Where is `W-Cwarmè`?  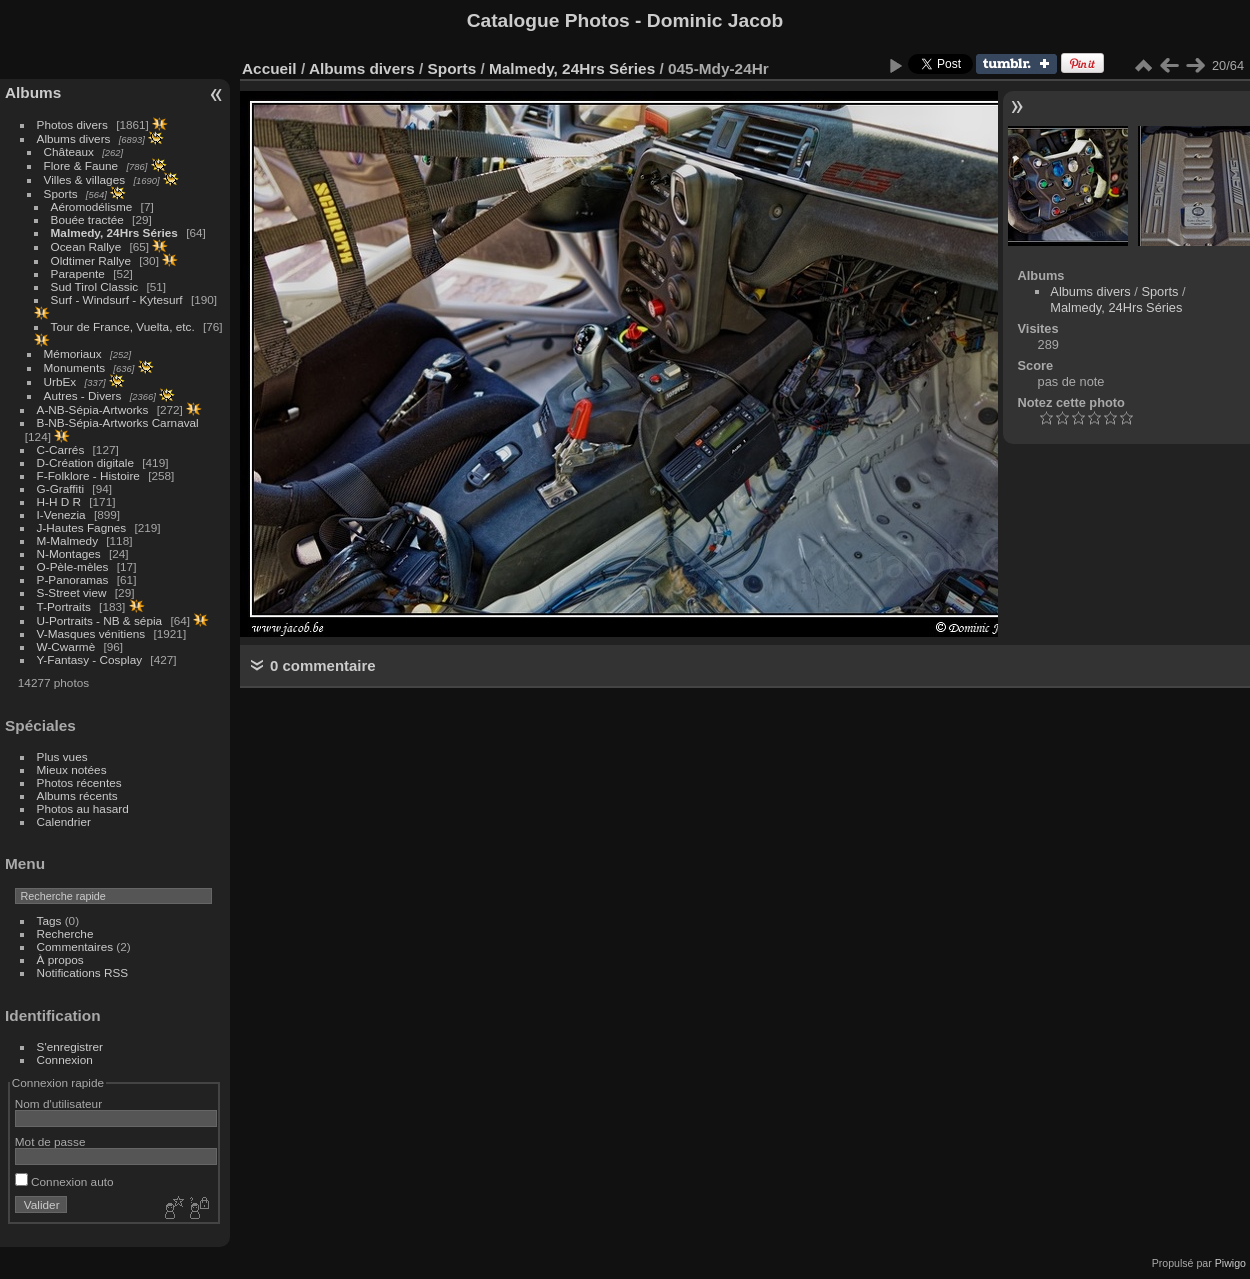 W-Cwarmè is located at coordinates (66, 646).